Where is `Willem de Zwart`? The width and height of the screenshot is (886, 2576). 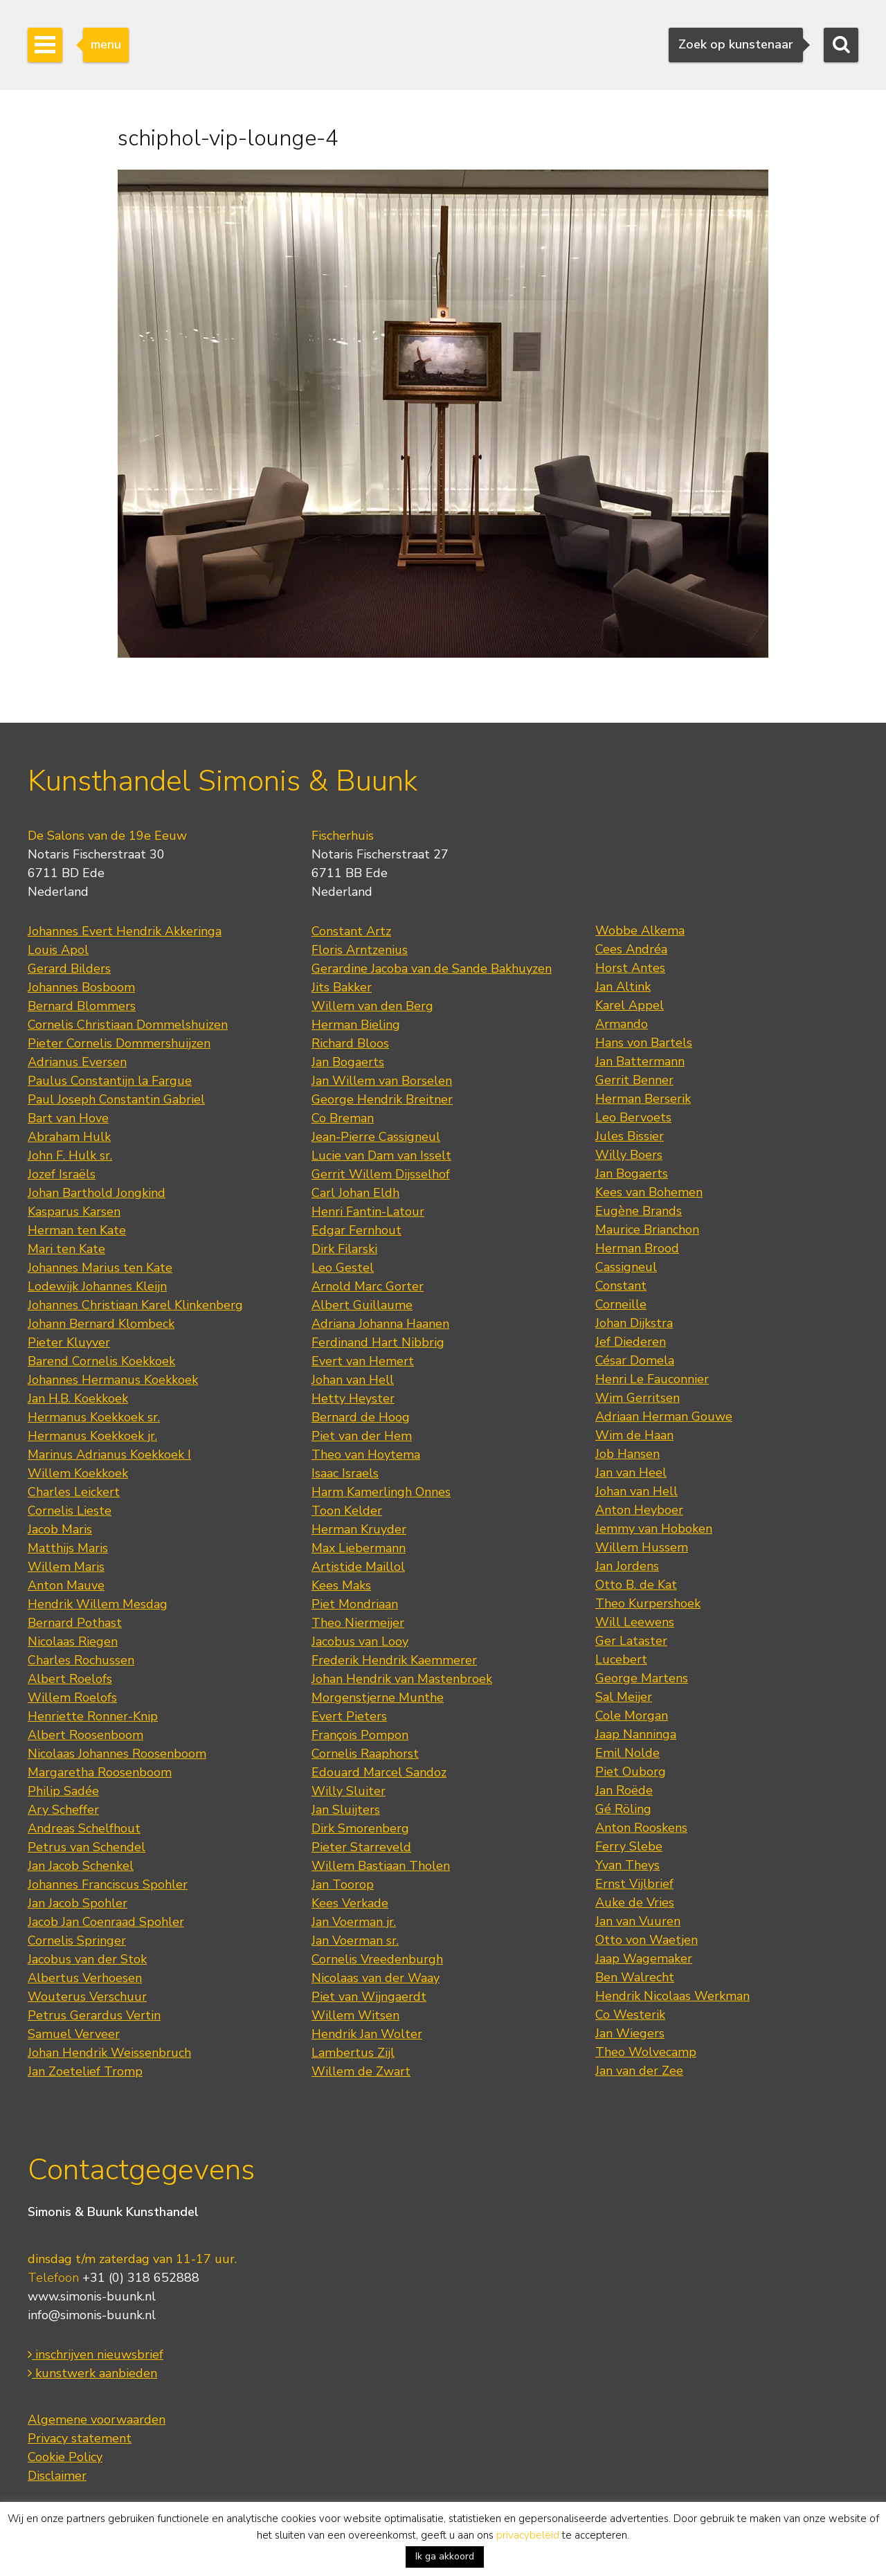
Willem de Zwart is located at coordinates (360, 2071).